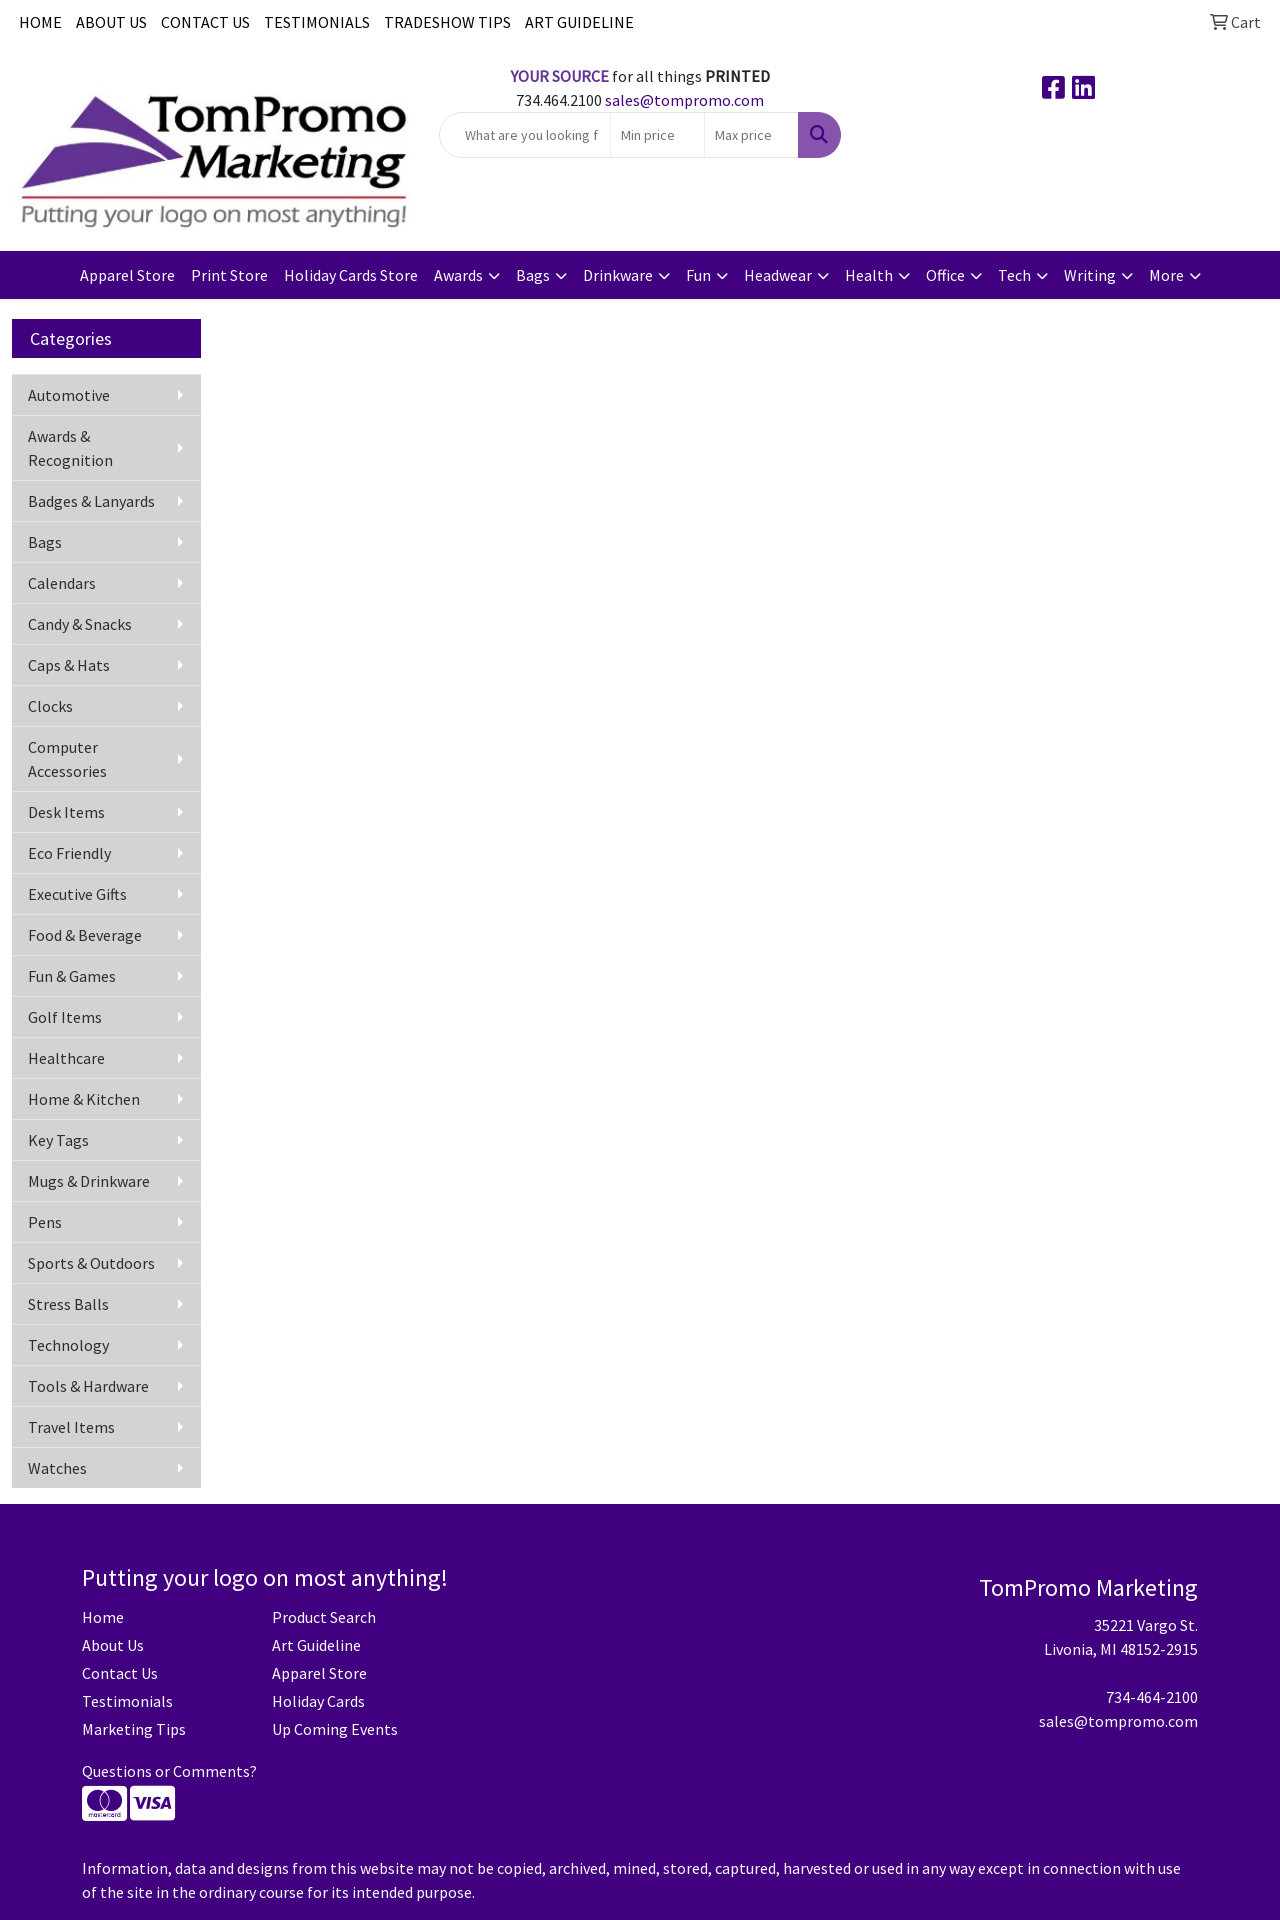 The image size is (1280, 1920). Describe the element at coordinates (1166, 275) in the screenshot. I see `More [button]` at that location.